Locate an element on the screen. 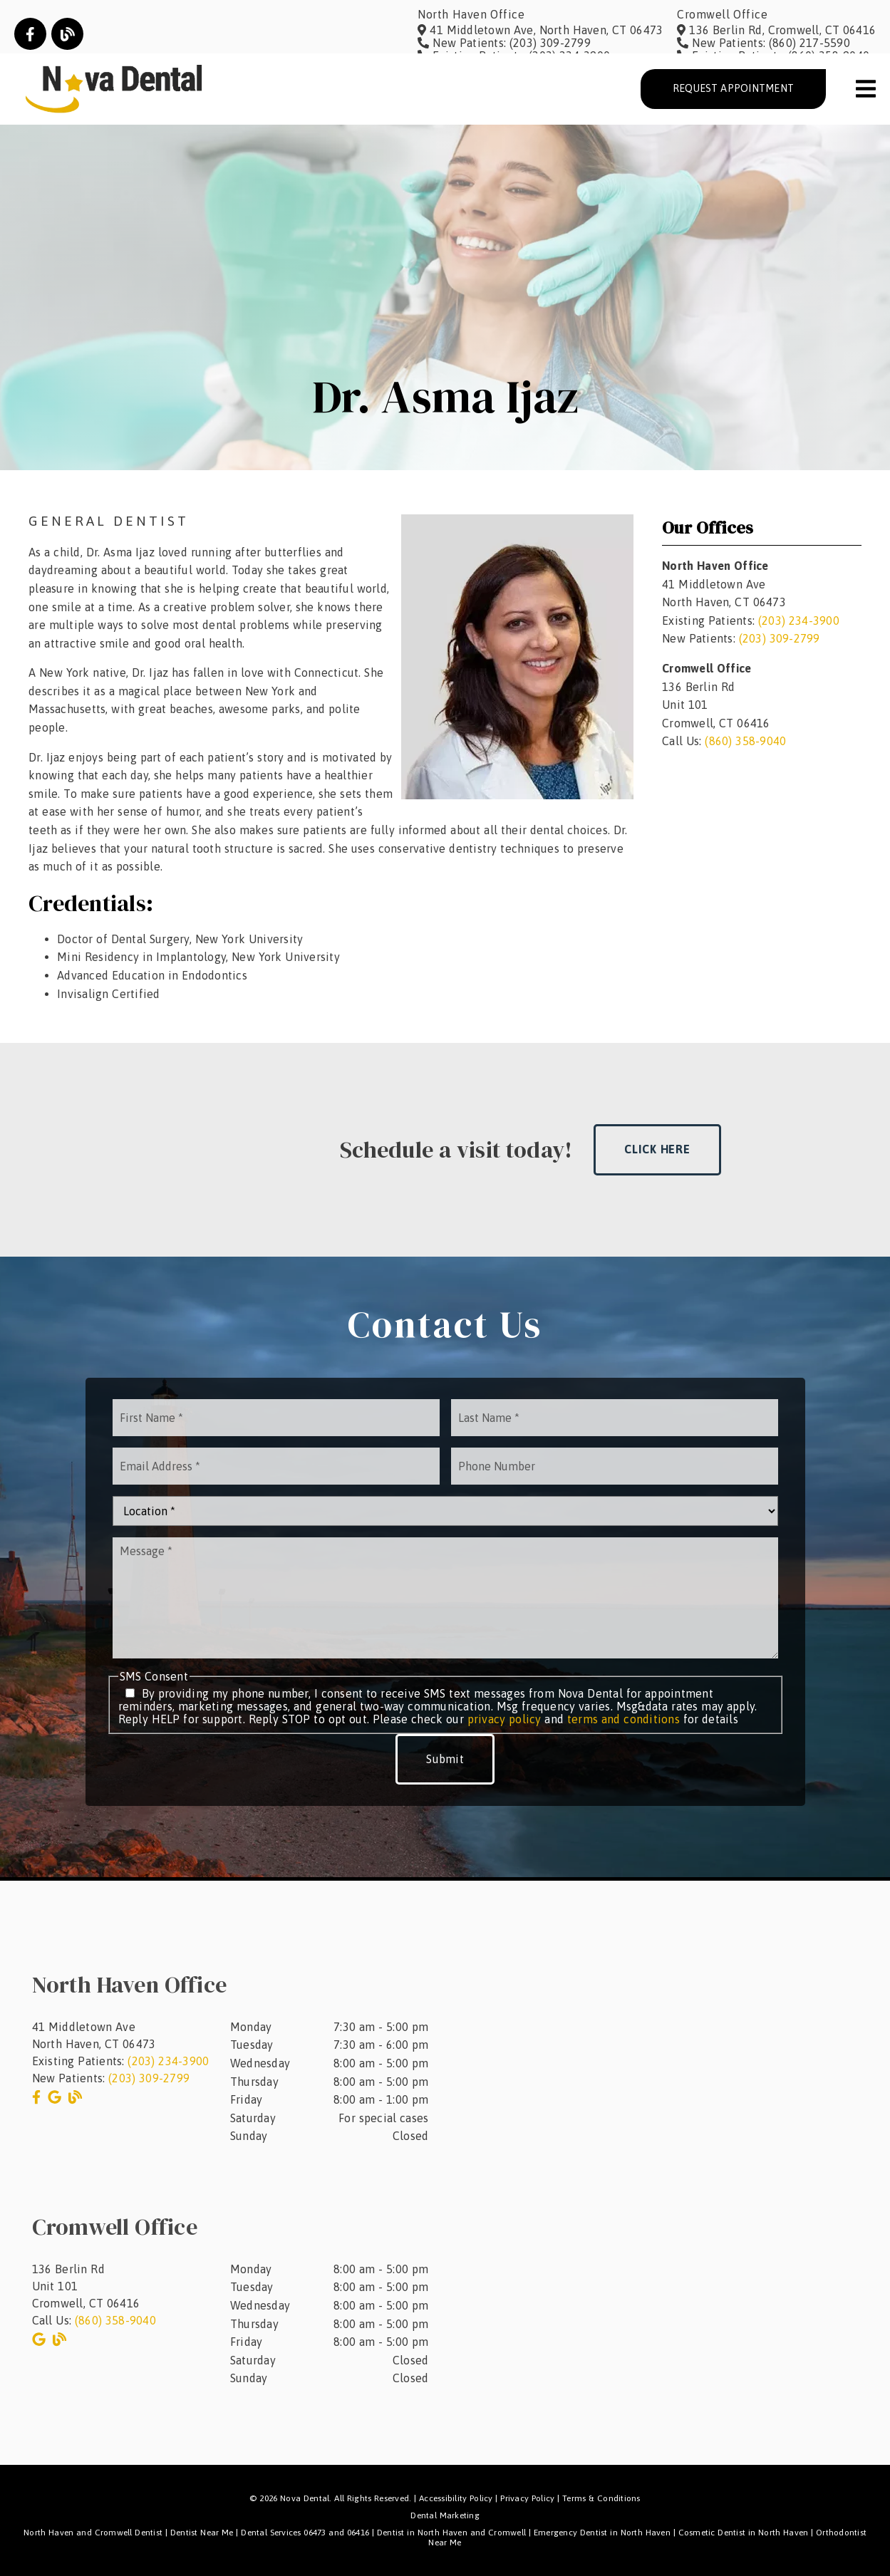 This screenshot has height=2576, width=890. [iframe] is located at coordinates (679, 2052).